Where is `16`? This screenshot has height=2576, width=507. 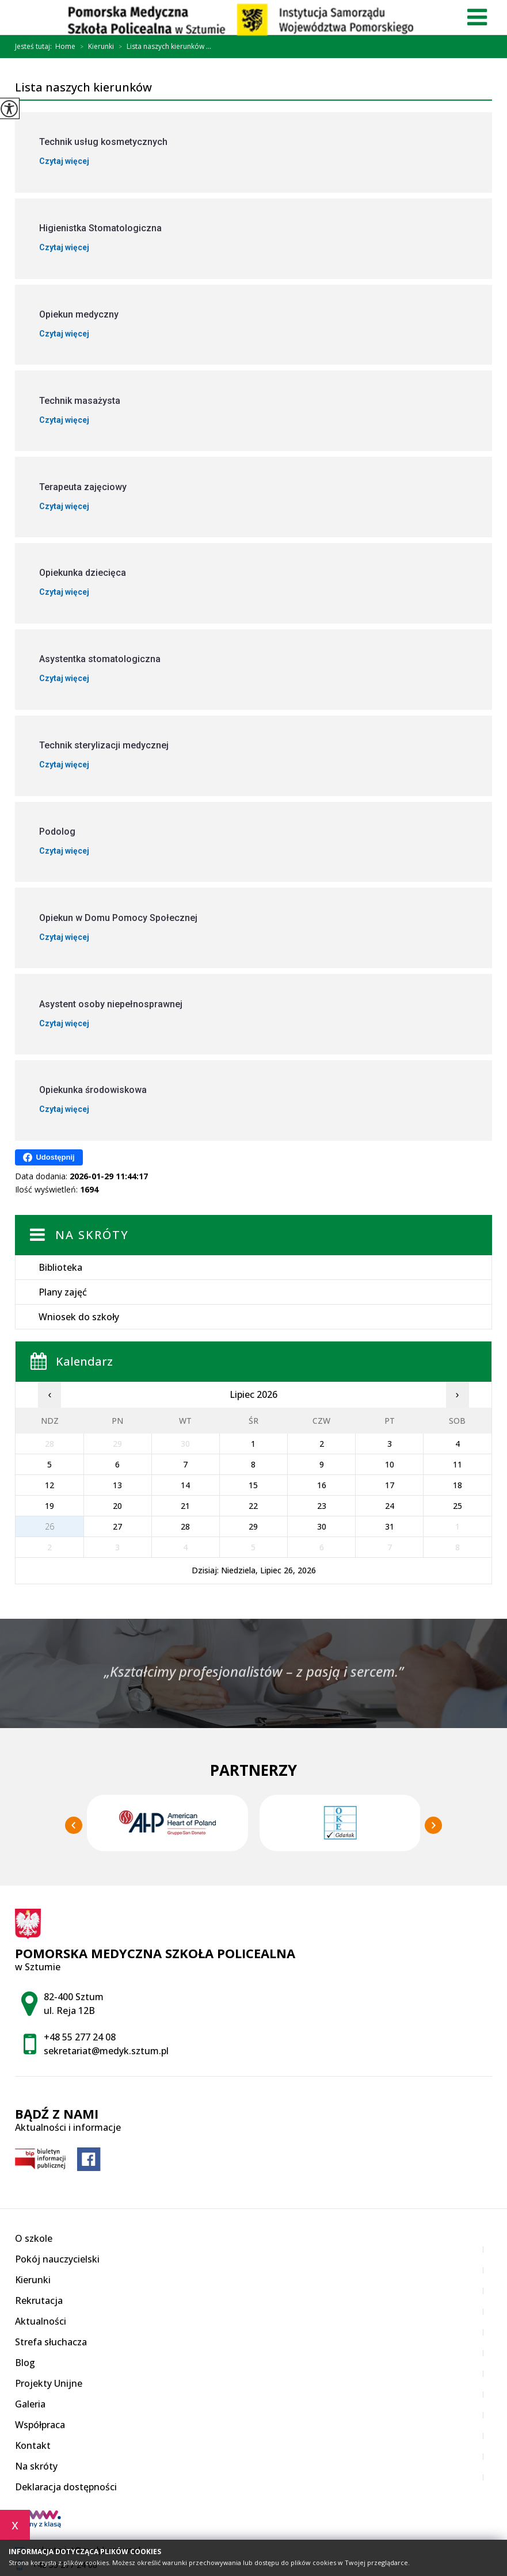
16 is located at coordinates (321, 1485).